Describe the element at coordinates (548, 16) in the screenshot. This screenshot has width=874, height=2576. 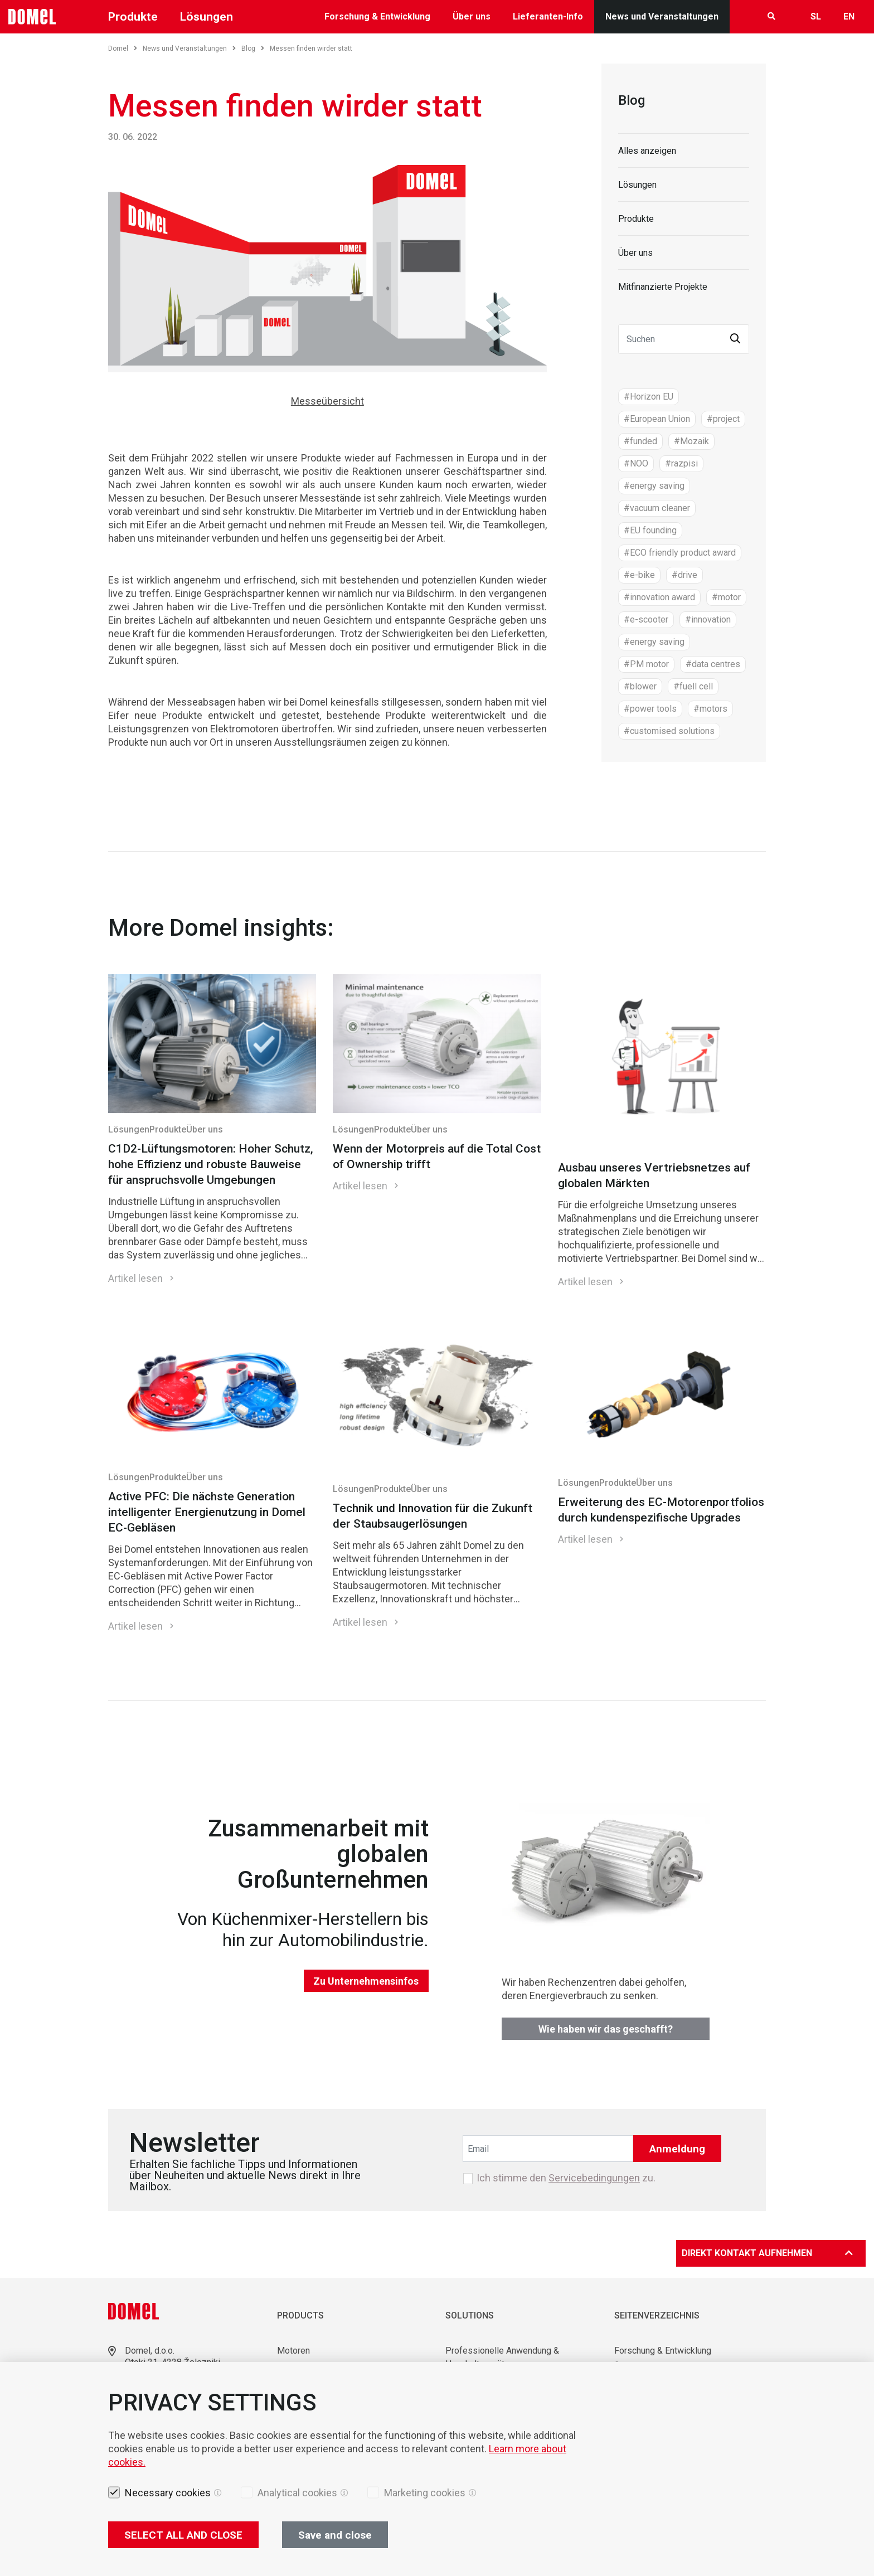
I see `Lieferanten-Info` at that location.